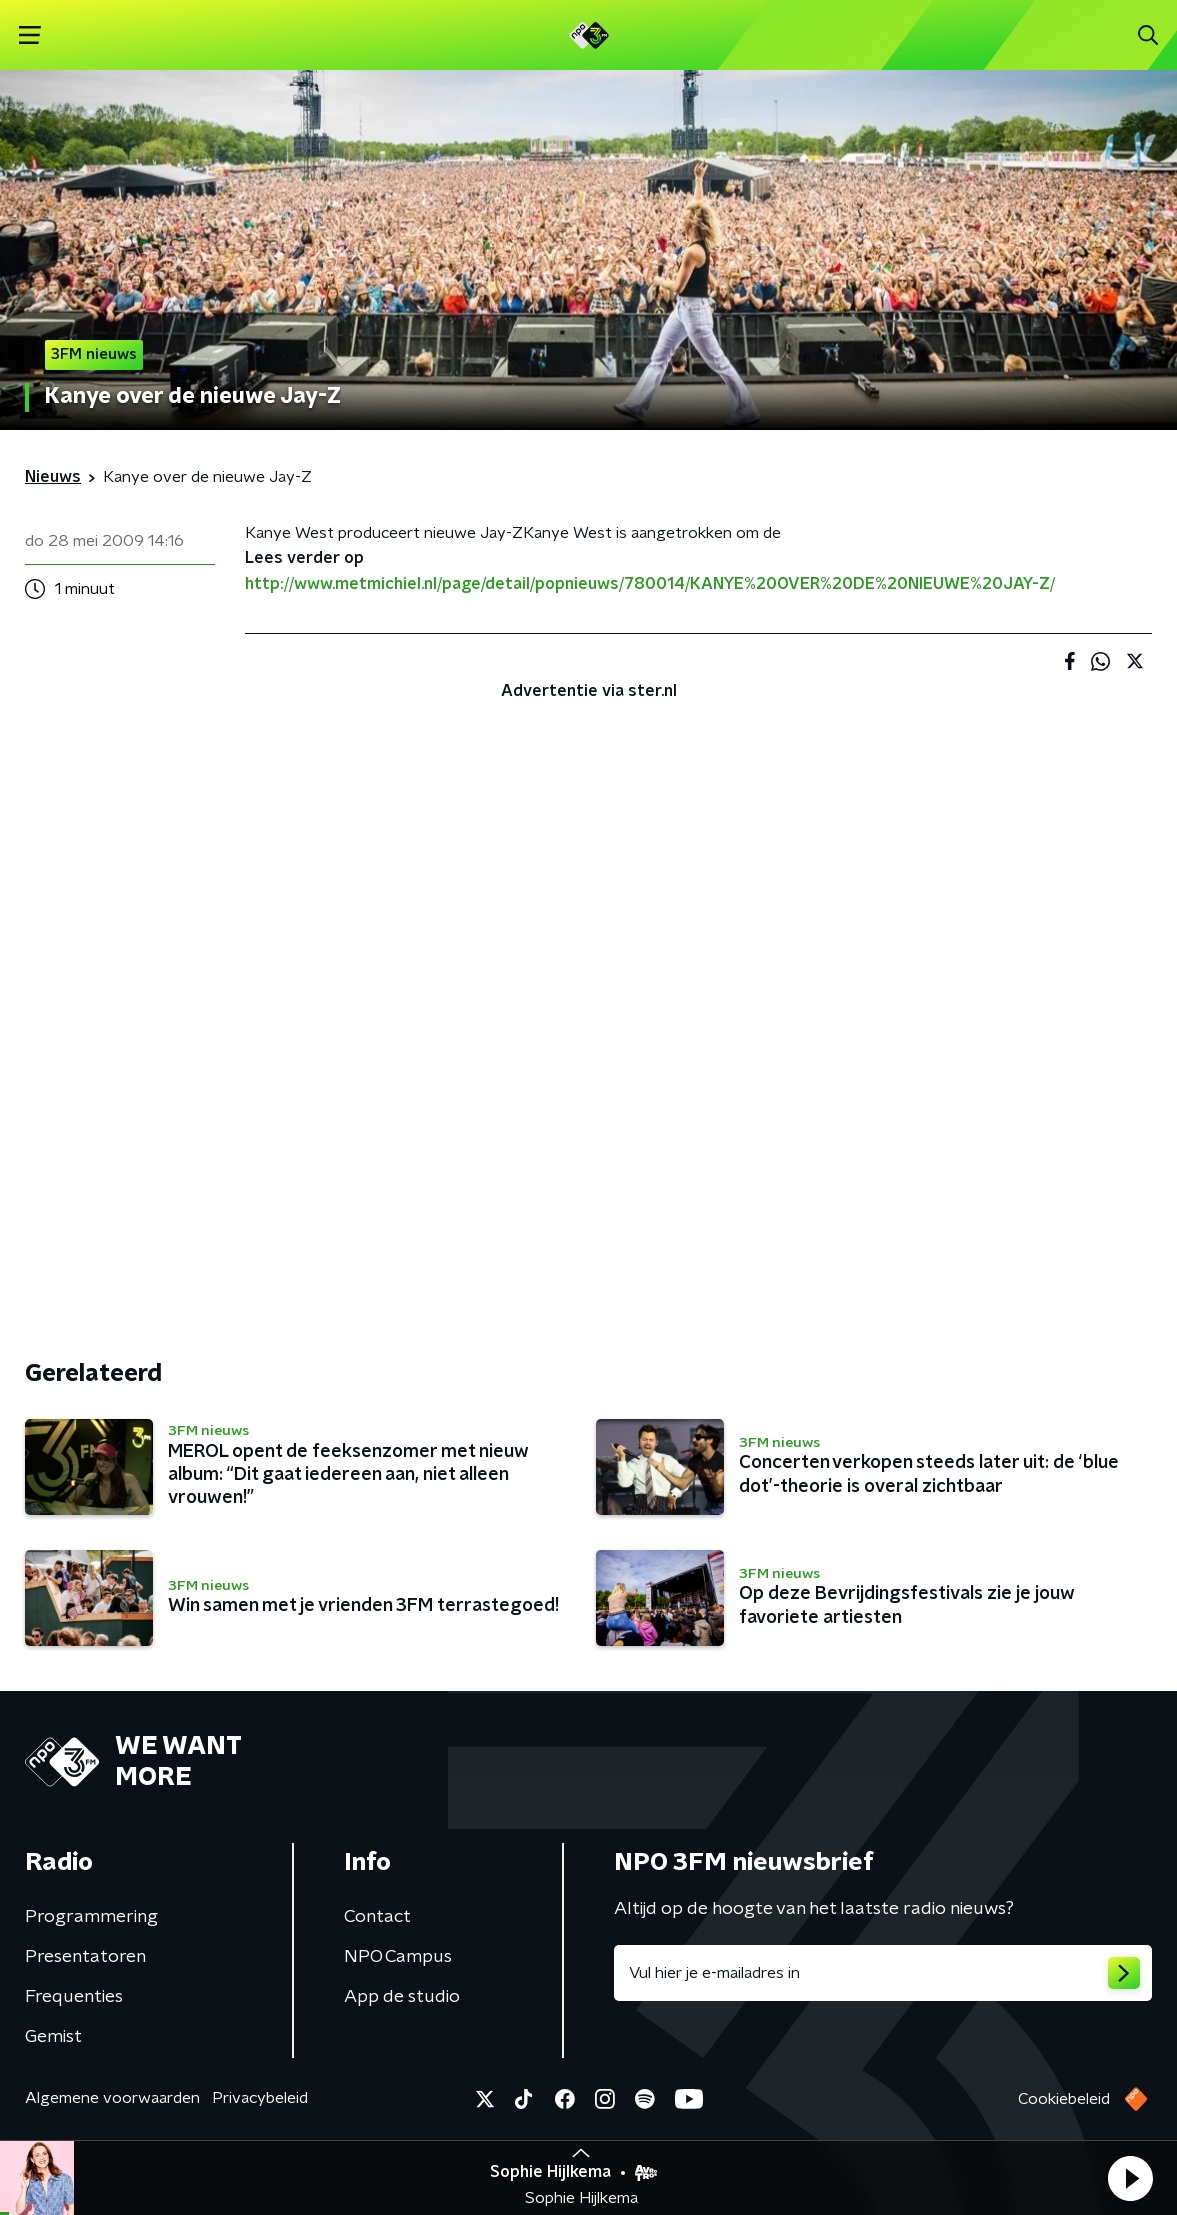  I want to click on Presentatoren, so click(85, 1957).